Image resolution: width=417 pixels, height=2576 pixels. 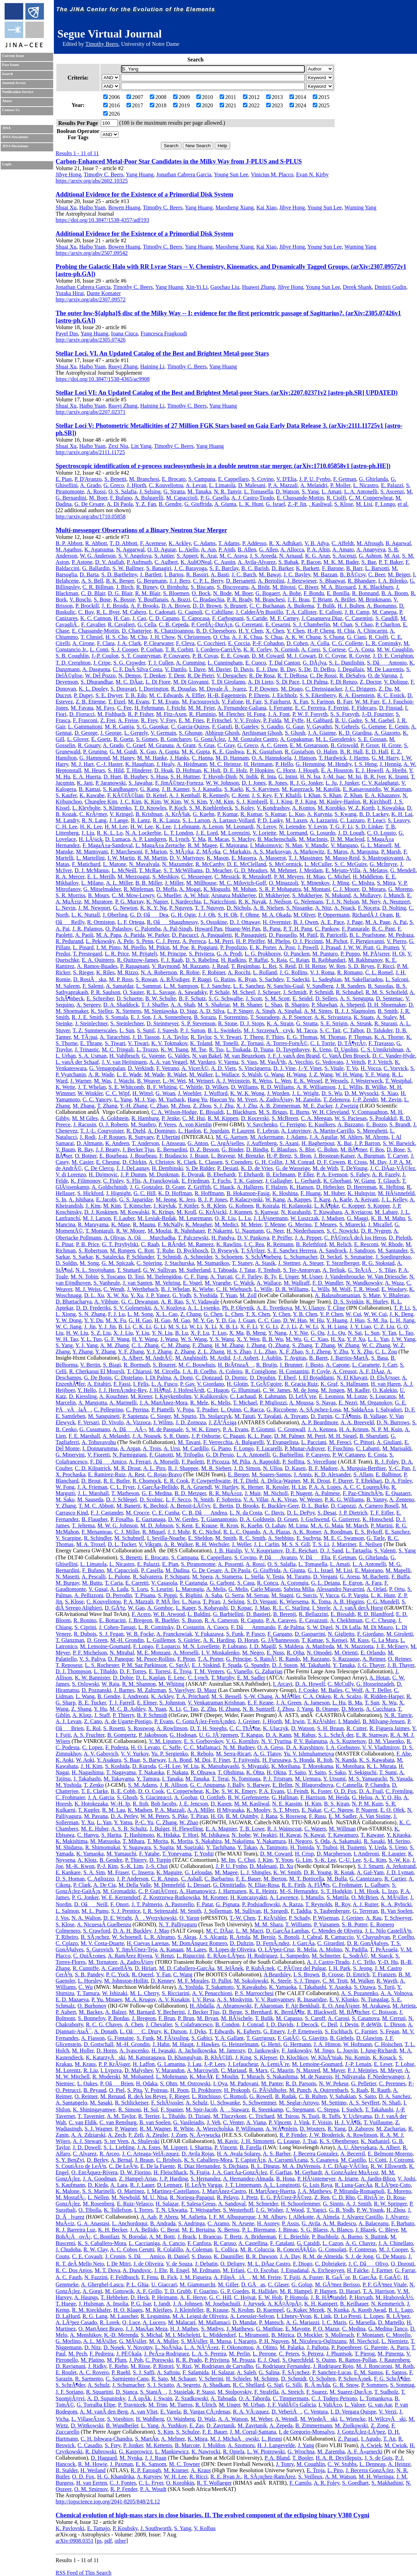 What do you see at coordinates (388, 1962) in the screenshot?
I see `Y.-D. Hu` at bounding box center [388, 1962].